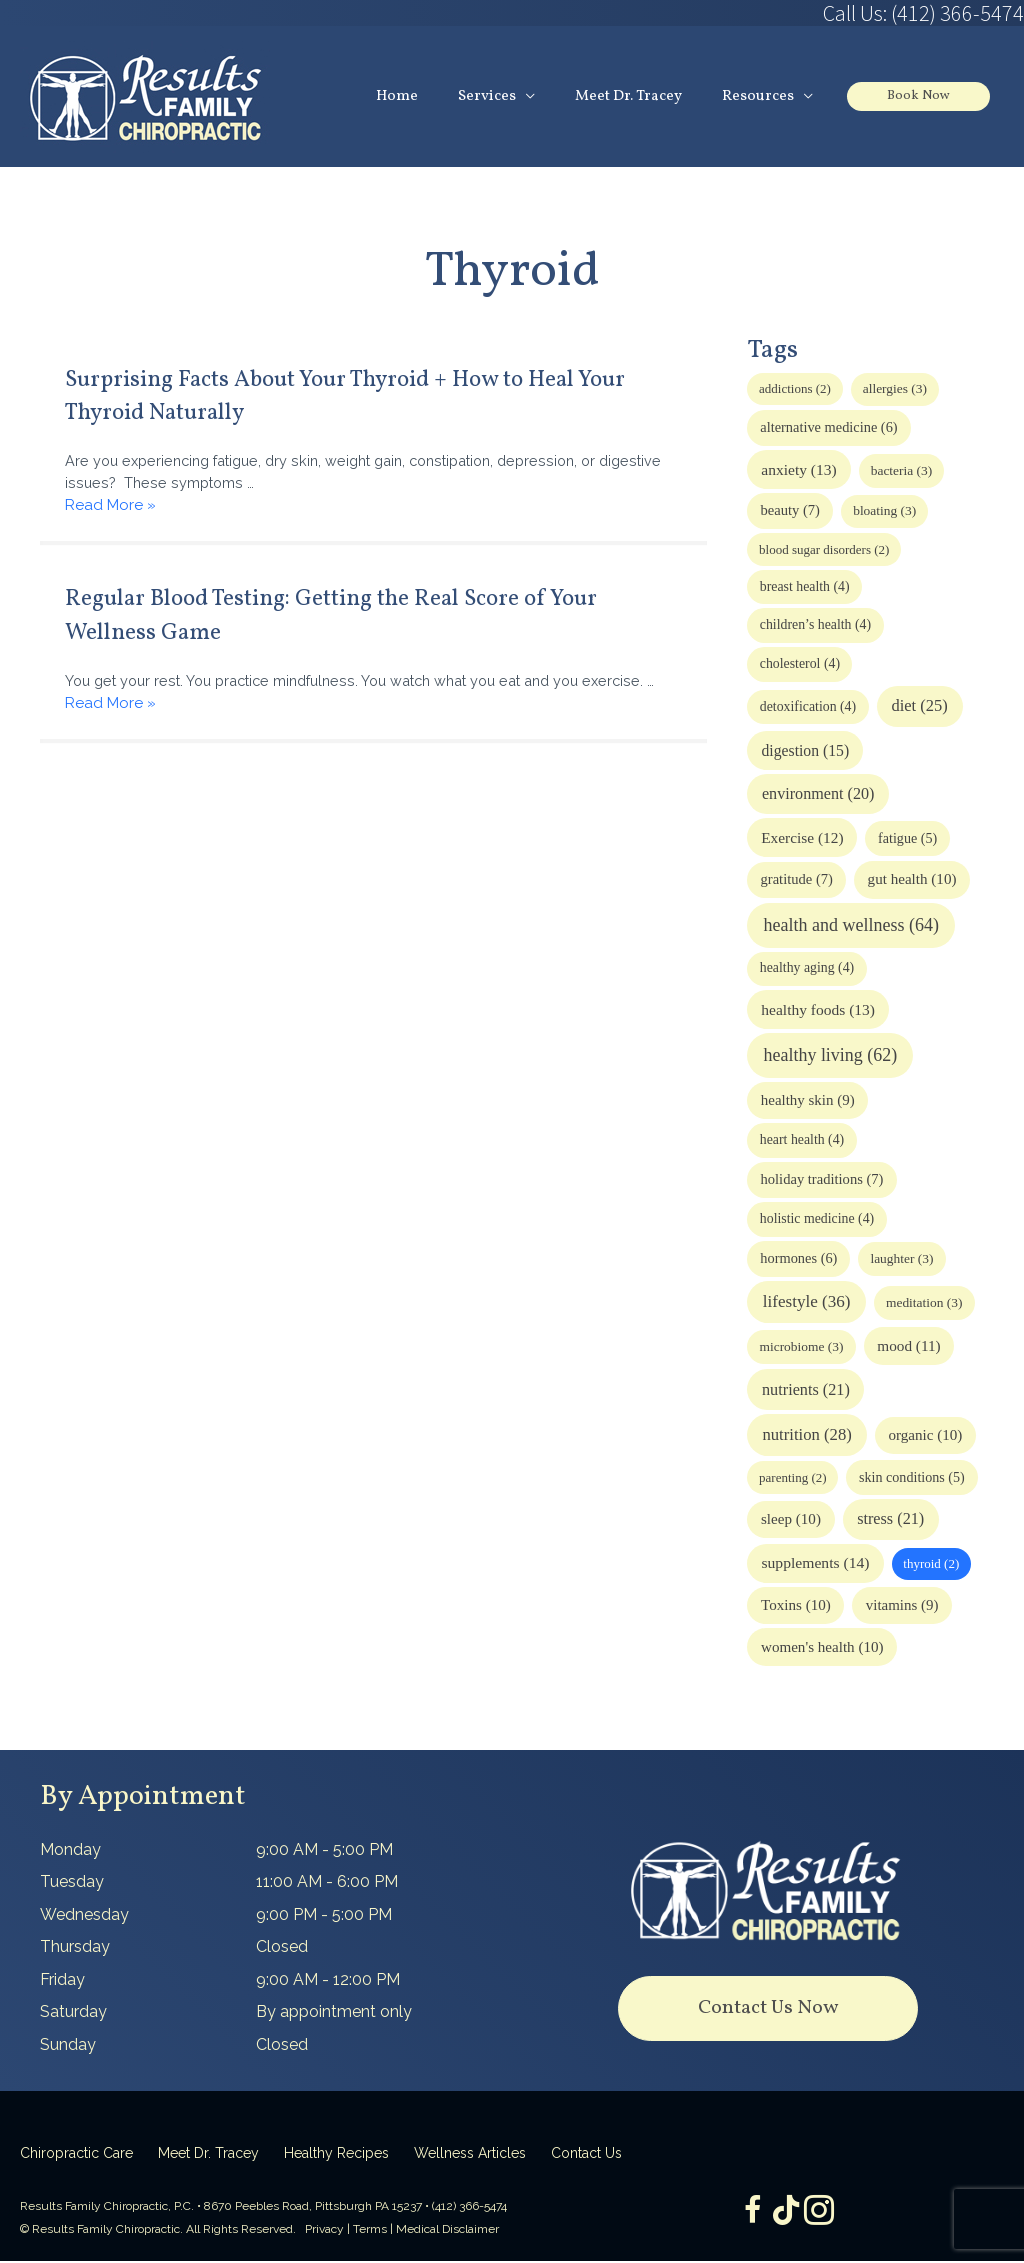 The height and width of the screenshot is (2263, 1024). I want to click on detoxification [detoxification (4 items)], so click(808, 708).